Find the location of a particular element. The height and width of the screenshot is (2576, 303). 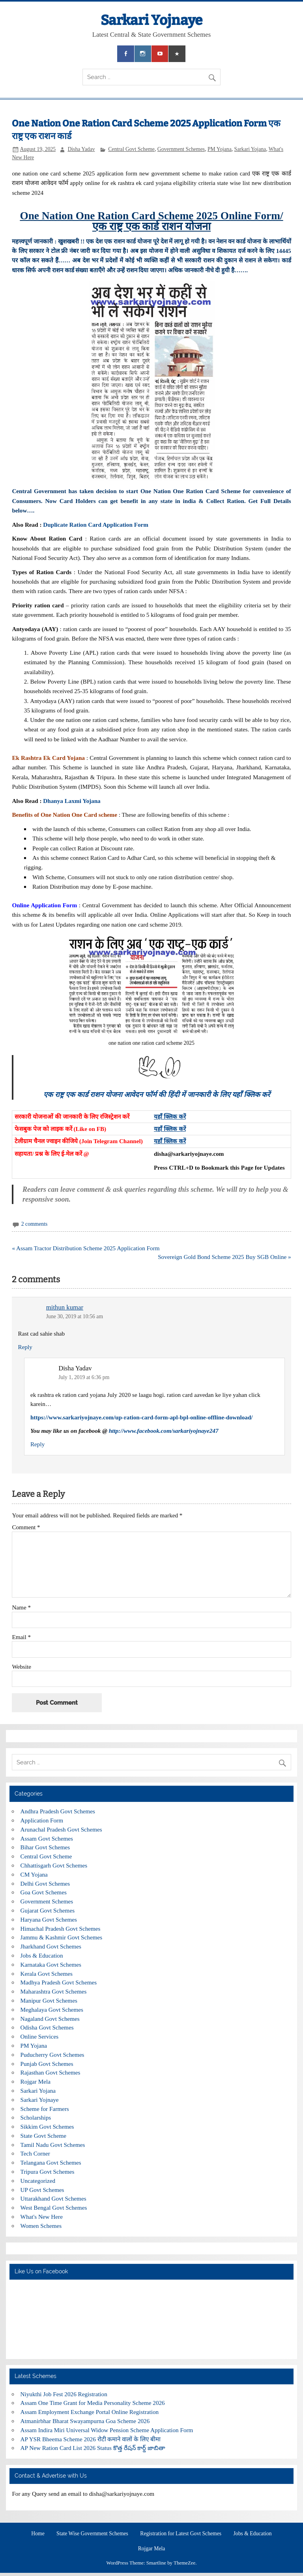

Registration for Latest Govt Schemes is located at coordinates (180, 2533).